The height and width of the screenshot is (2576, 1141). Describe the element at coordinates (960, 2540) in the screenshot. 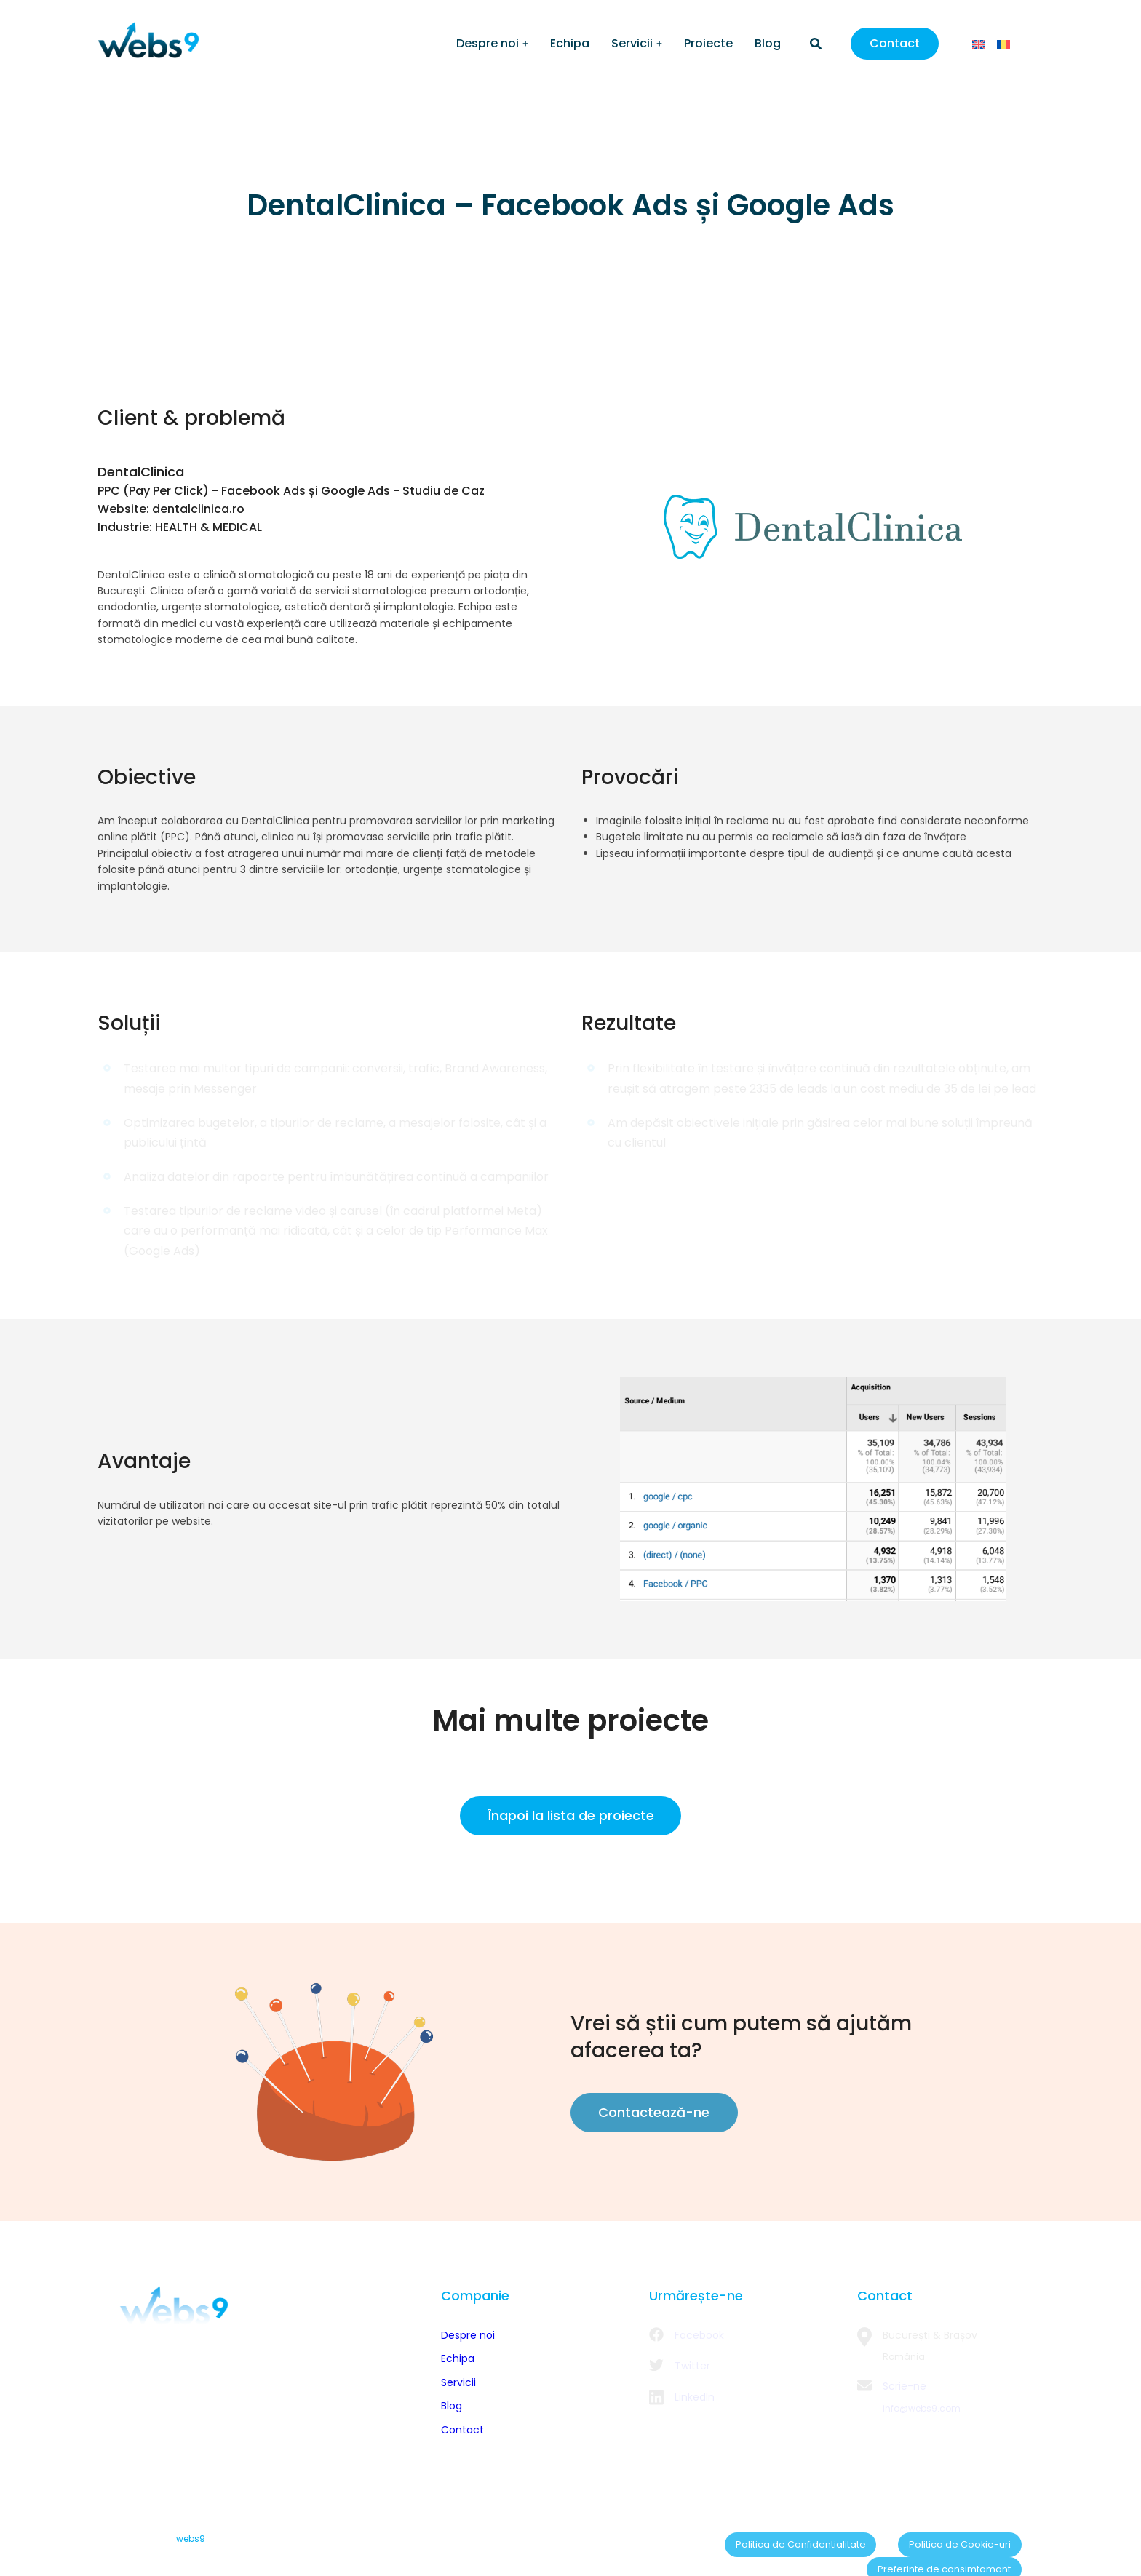

I see `Preferinte de consimtamant` at that location.